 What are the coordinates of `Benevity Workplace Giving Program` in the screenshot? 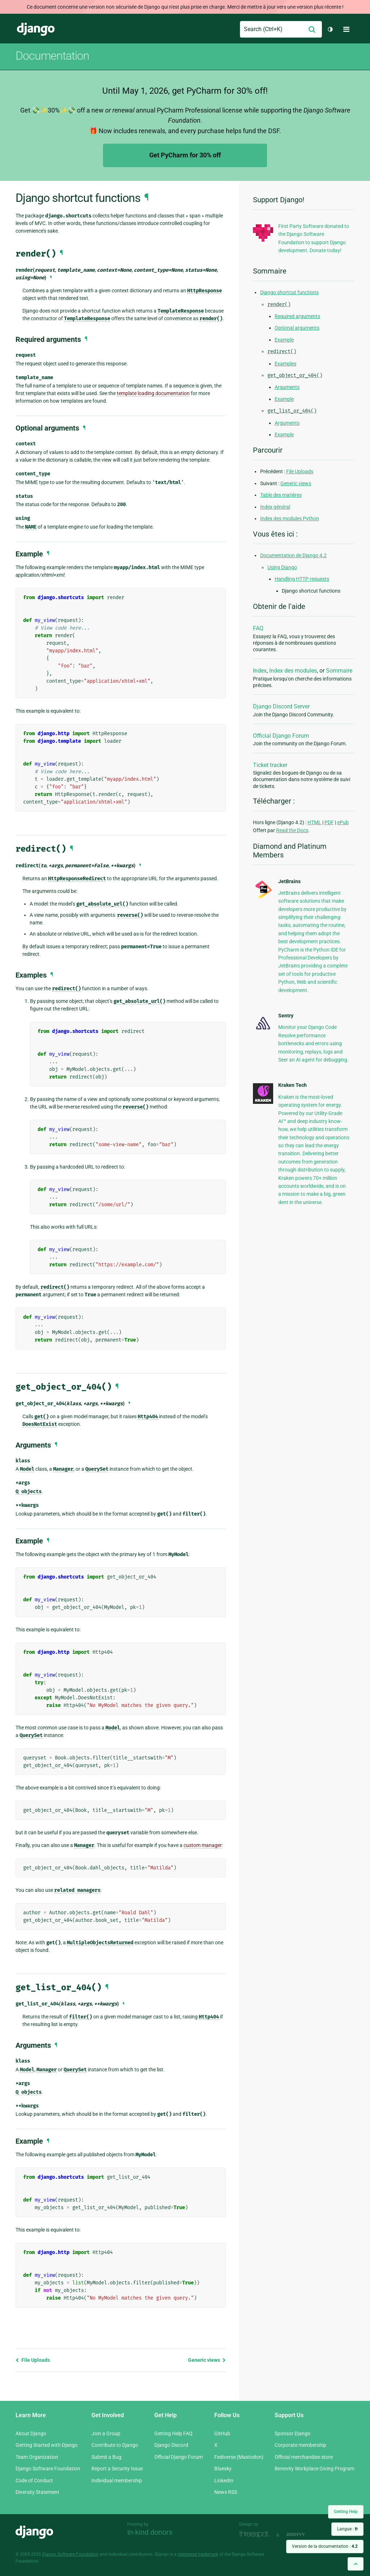 It's located at (314, 2468).